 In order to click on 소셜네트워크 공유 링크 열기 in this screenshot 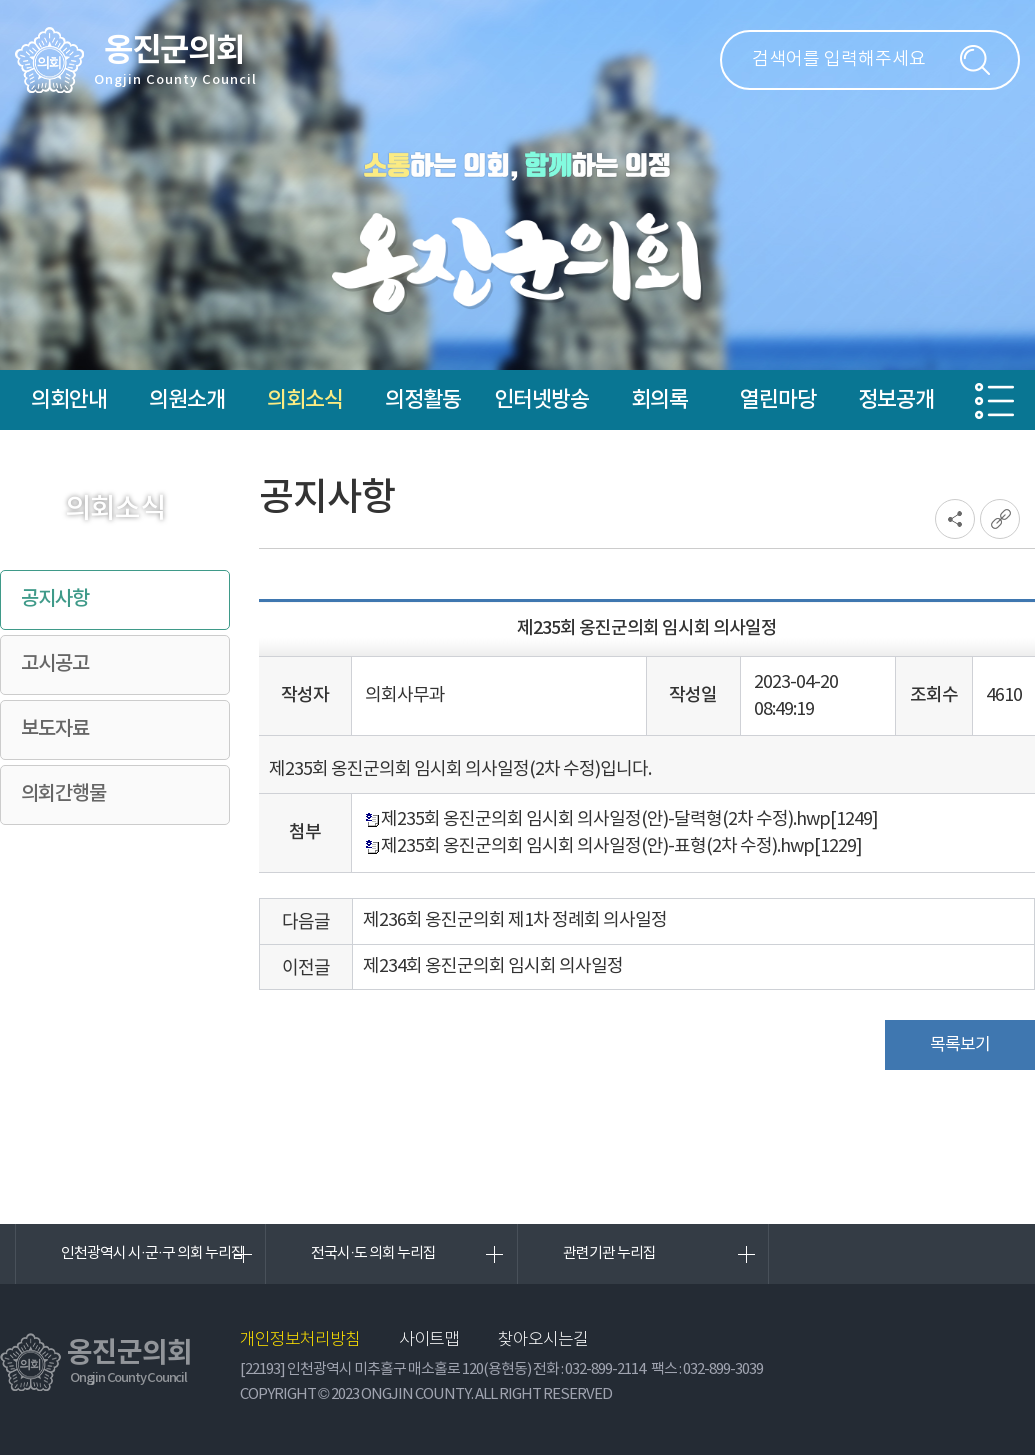, I will do `click(955, 519)`.